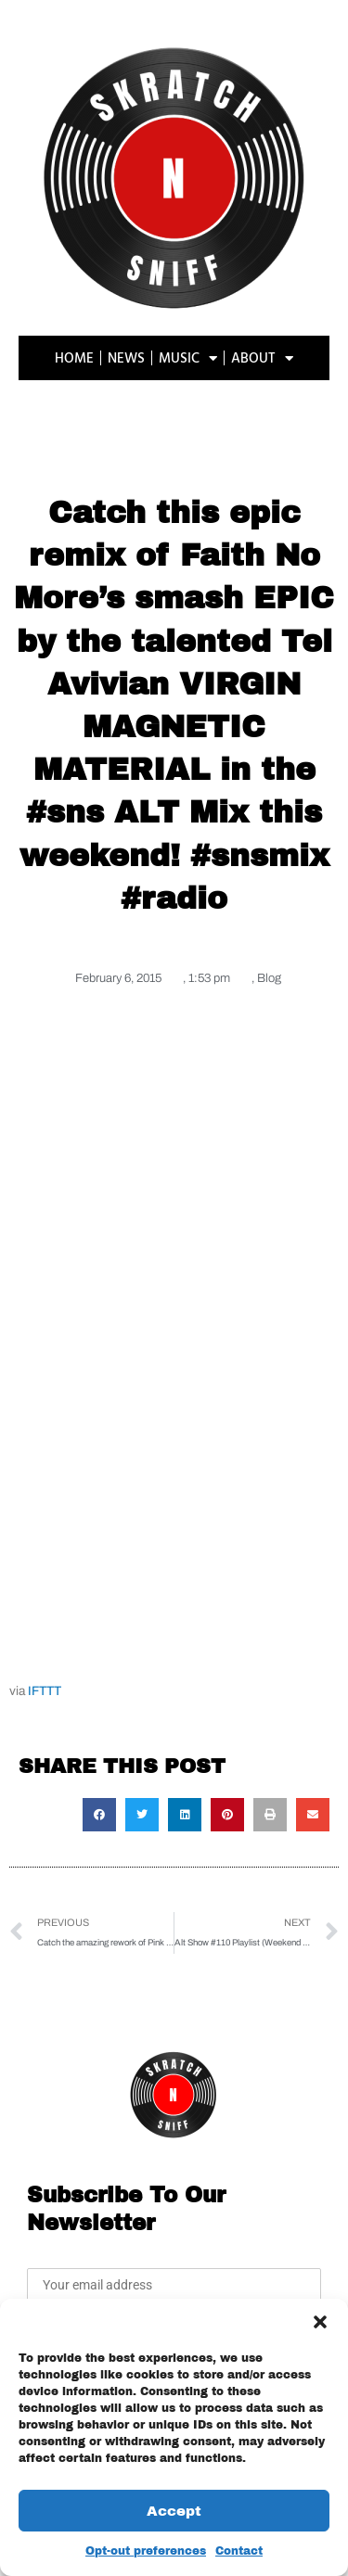 Image resolution: width=348 pixels, height=2576 pixels. What do you see at coordinates (188, 358) in the screenshot?
I see `MUSIC` at bounding box center [188, 358].